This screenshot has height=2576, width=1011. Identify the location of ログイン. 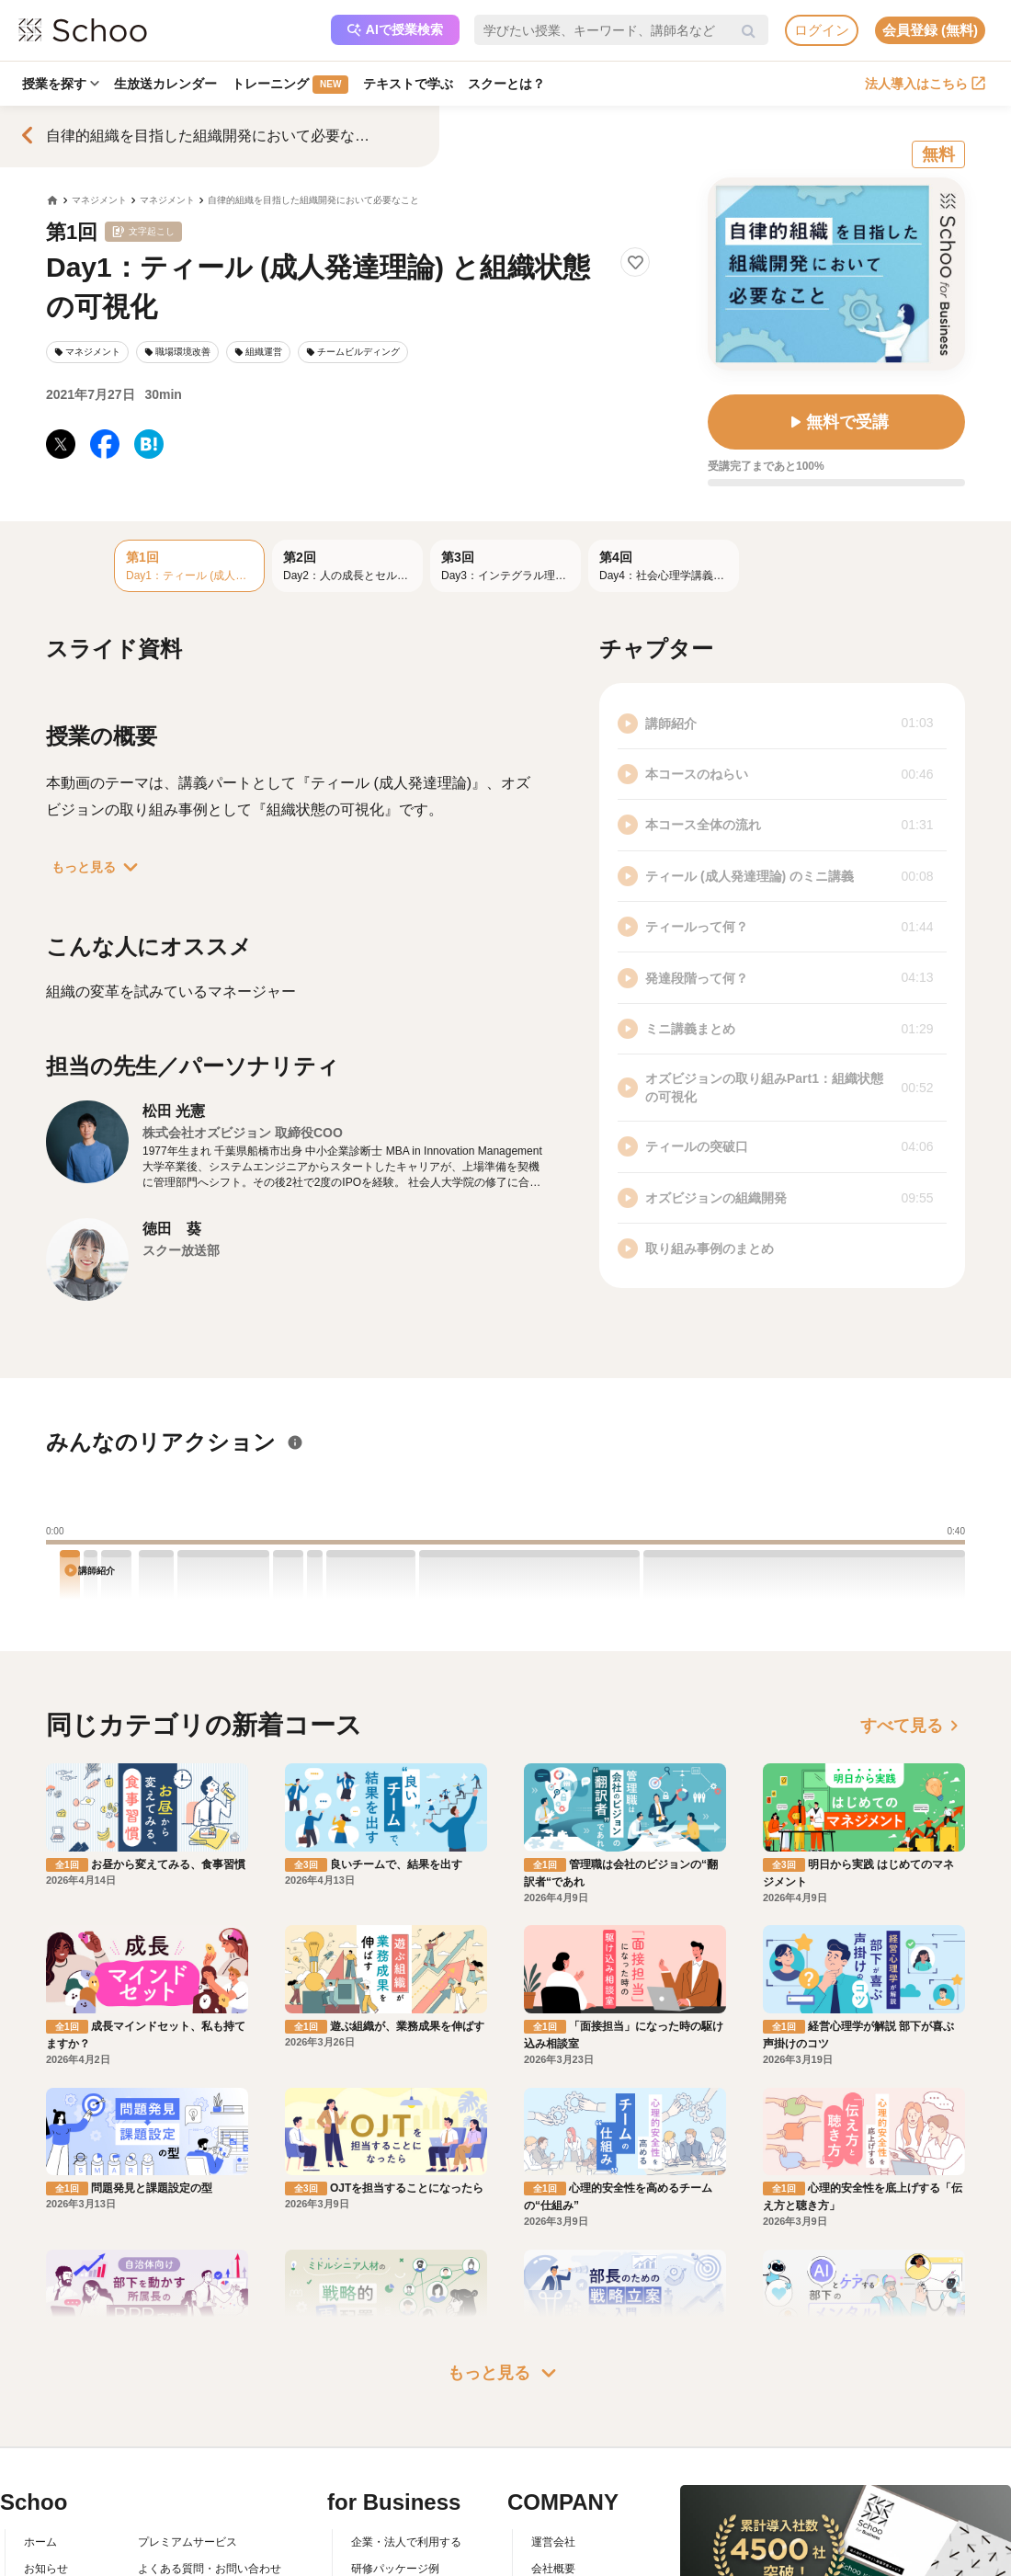
(821, 30).